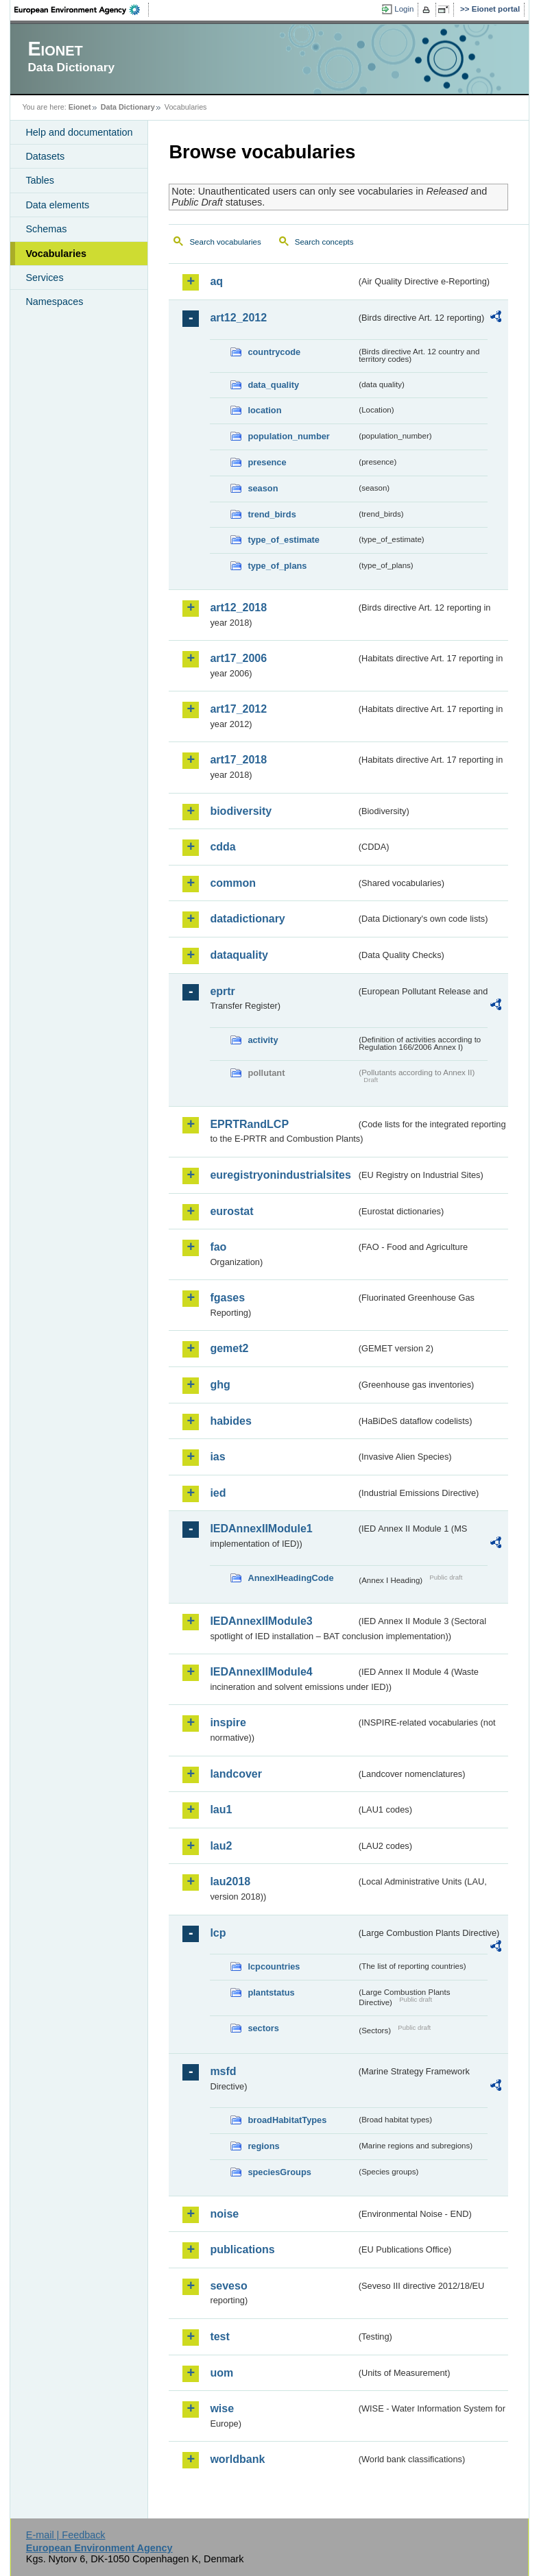 This screenshot has width=539, height=2576. I want to click on art17_2006, so click(238, 658).